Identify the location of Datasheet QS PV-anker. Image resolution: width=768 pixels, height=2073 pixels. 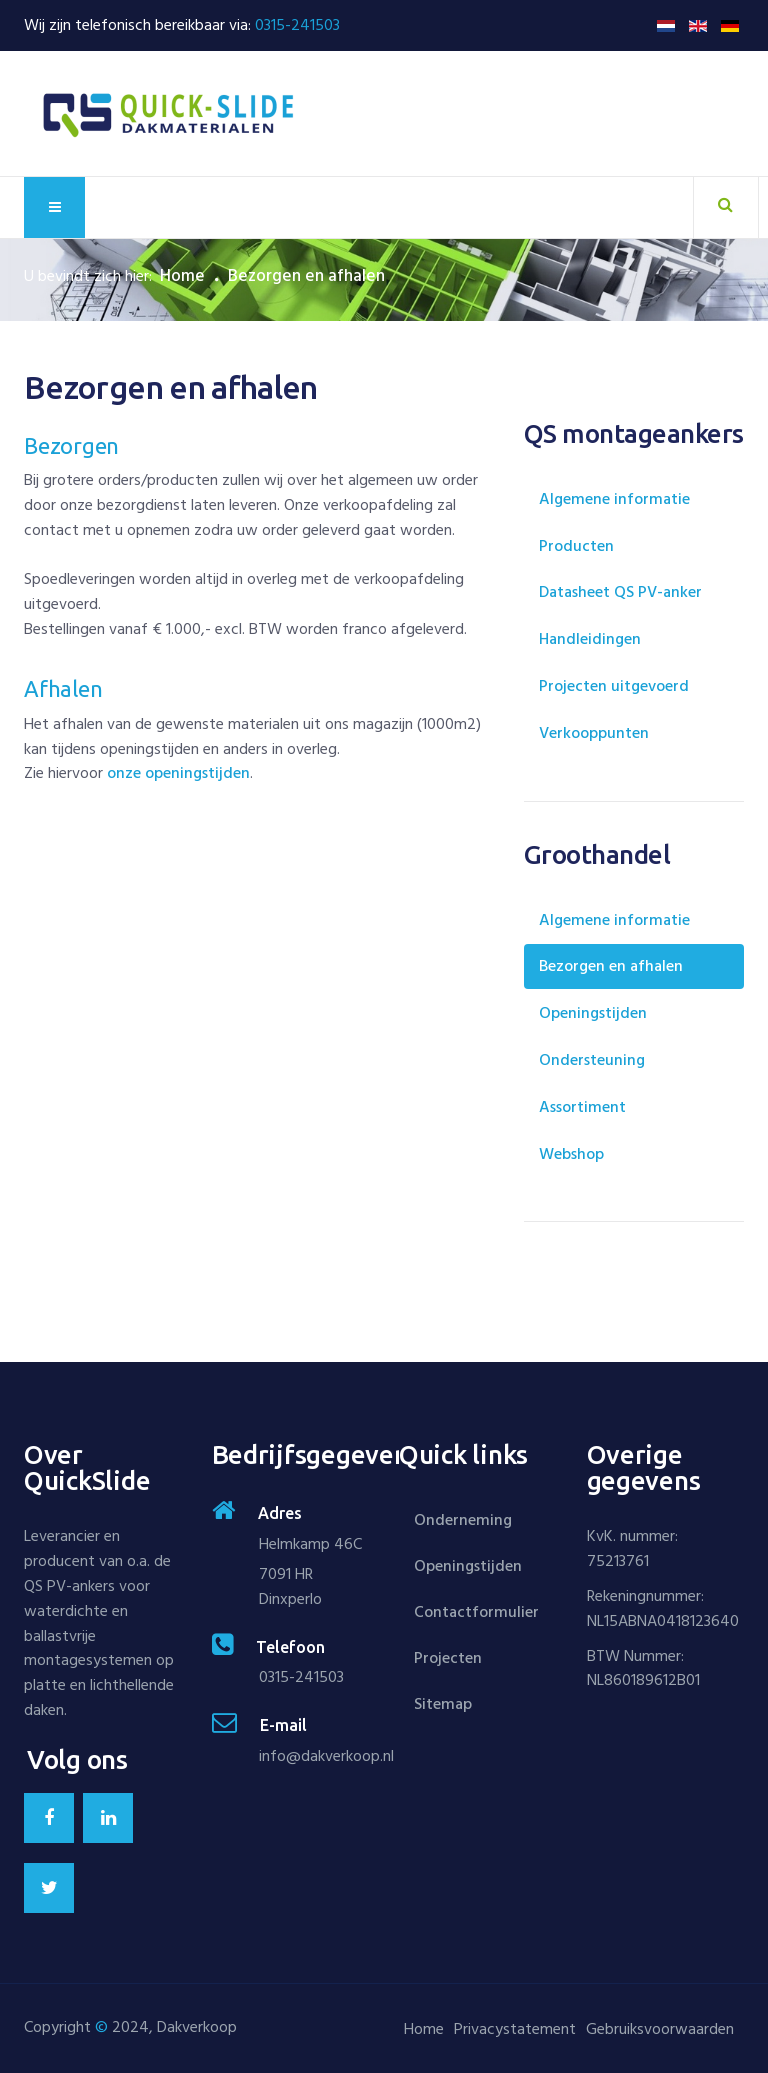
(620, 592).